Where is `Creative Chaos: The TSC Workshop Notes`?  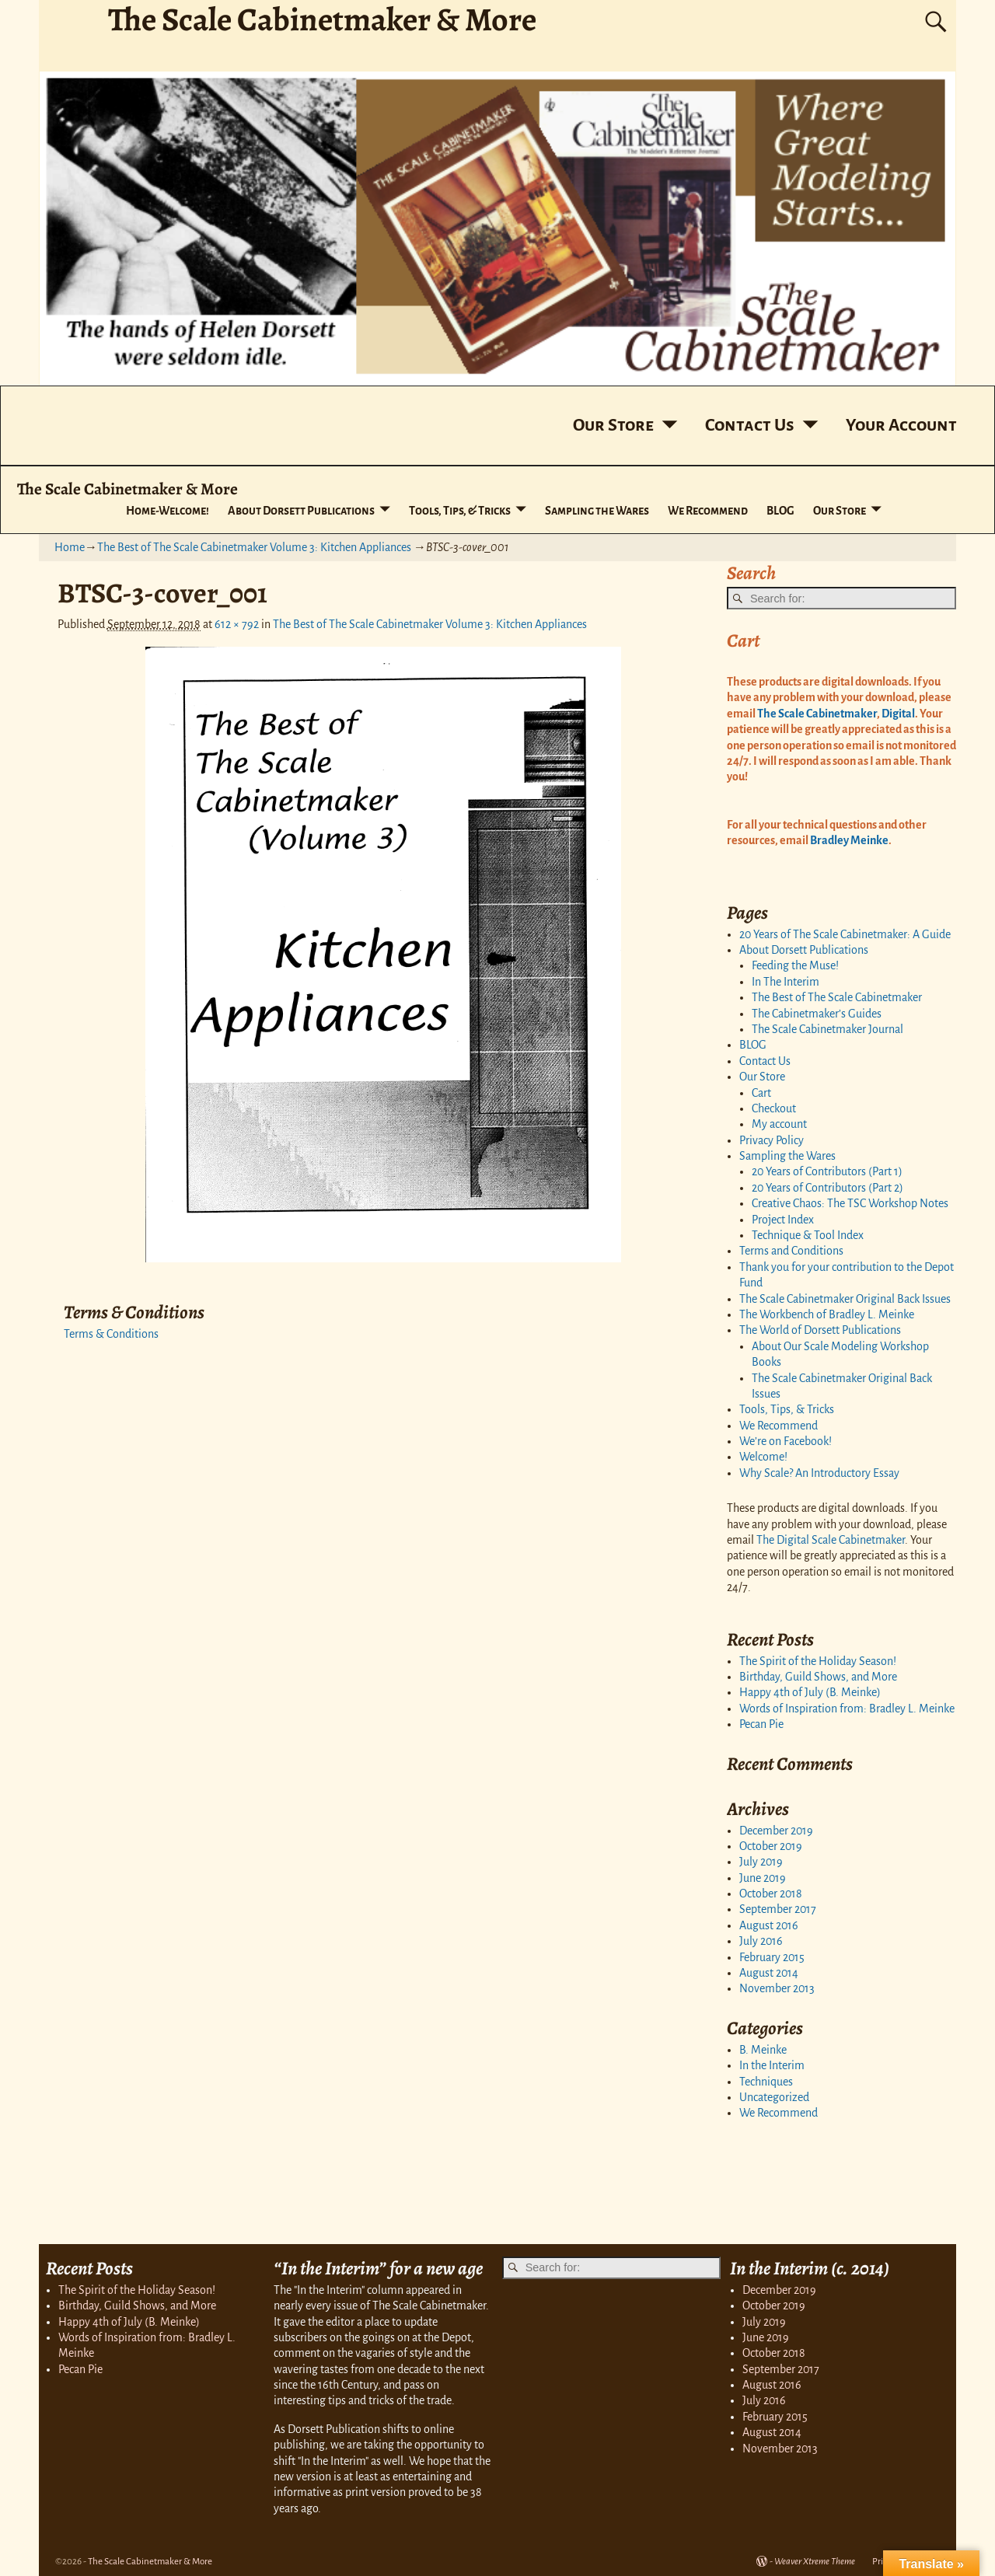
Creative Chaos: The TSC Workshop Notes is located at coordinates (850, 1203).